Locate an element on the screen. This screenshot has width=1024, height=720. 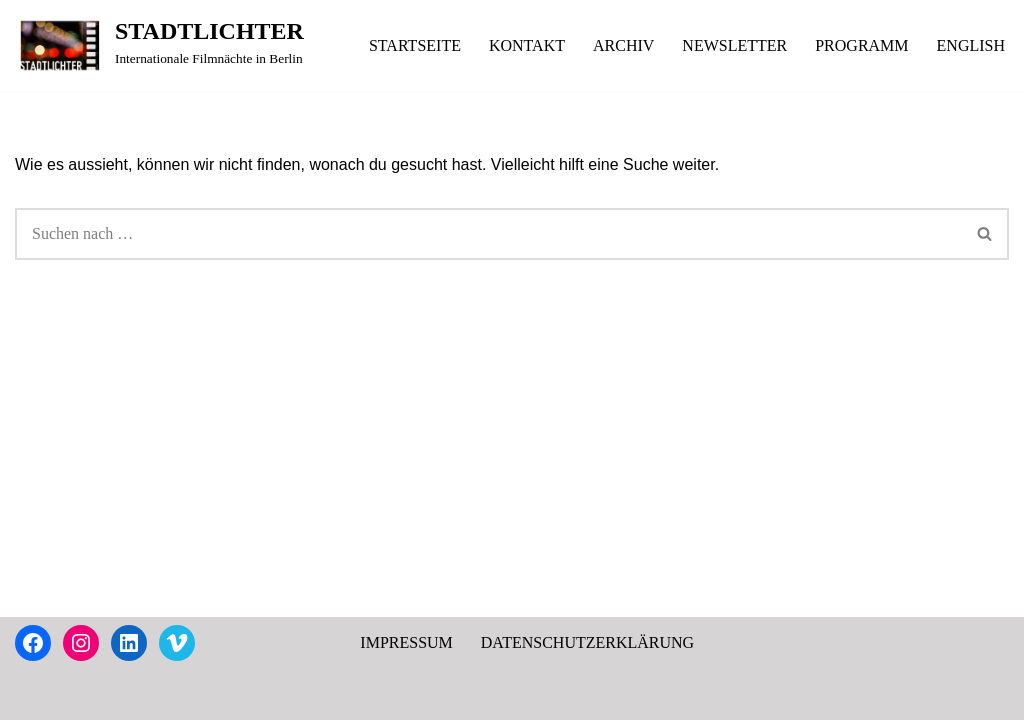
NEWSLETTER is located at coordinates (734, 45).